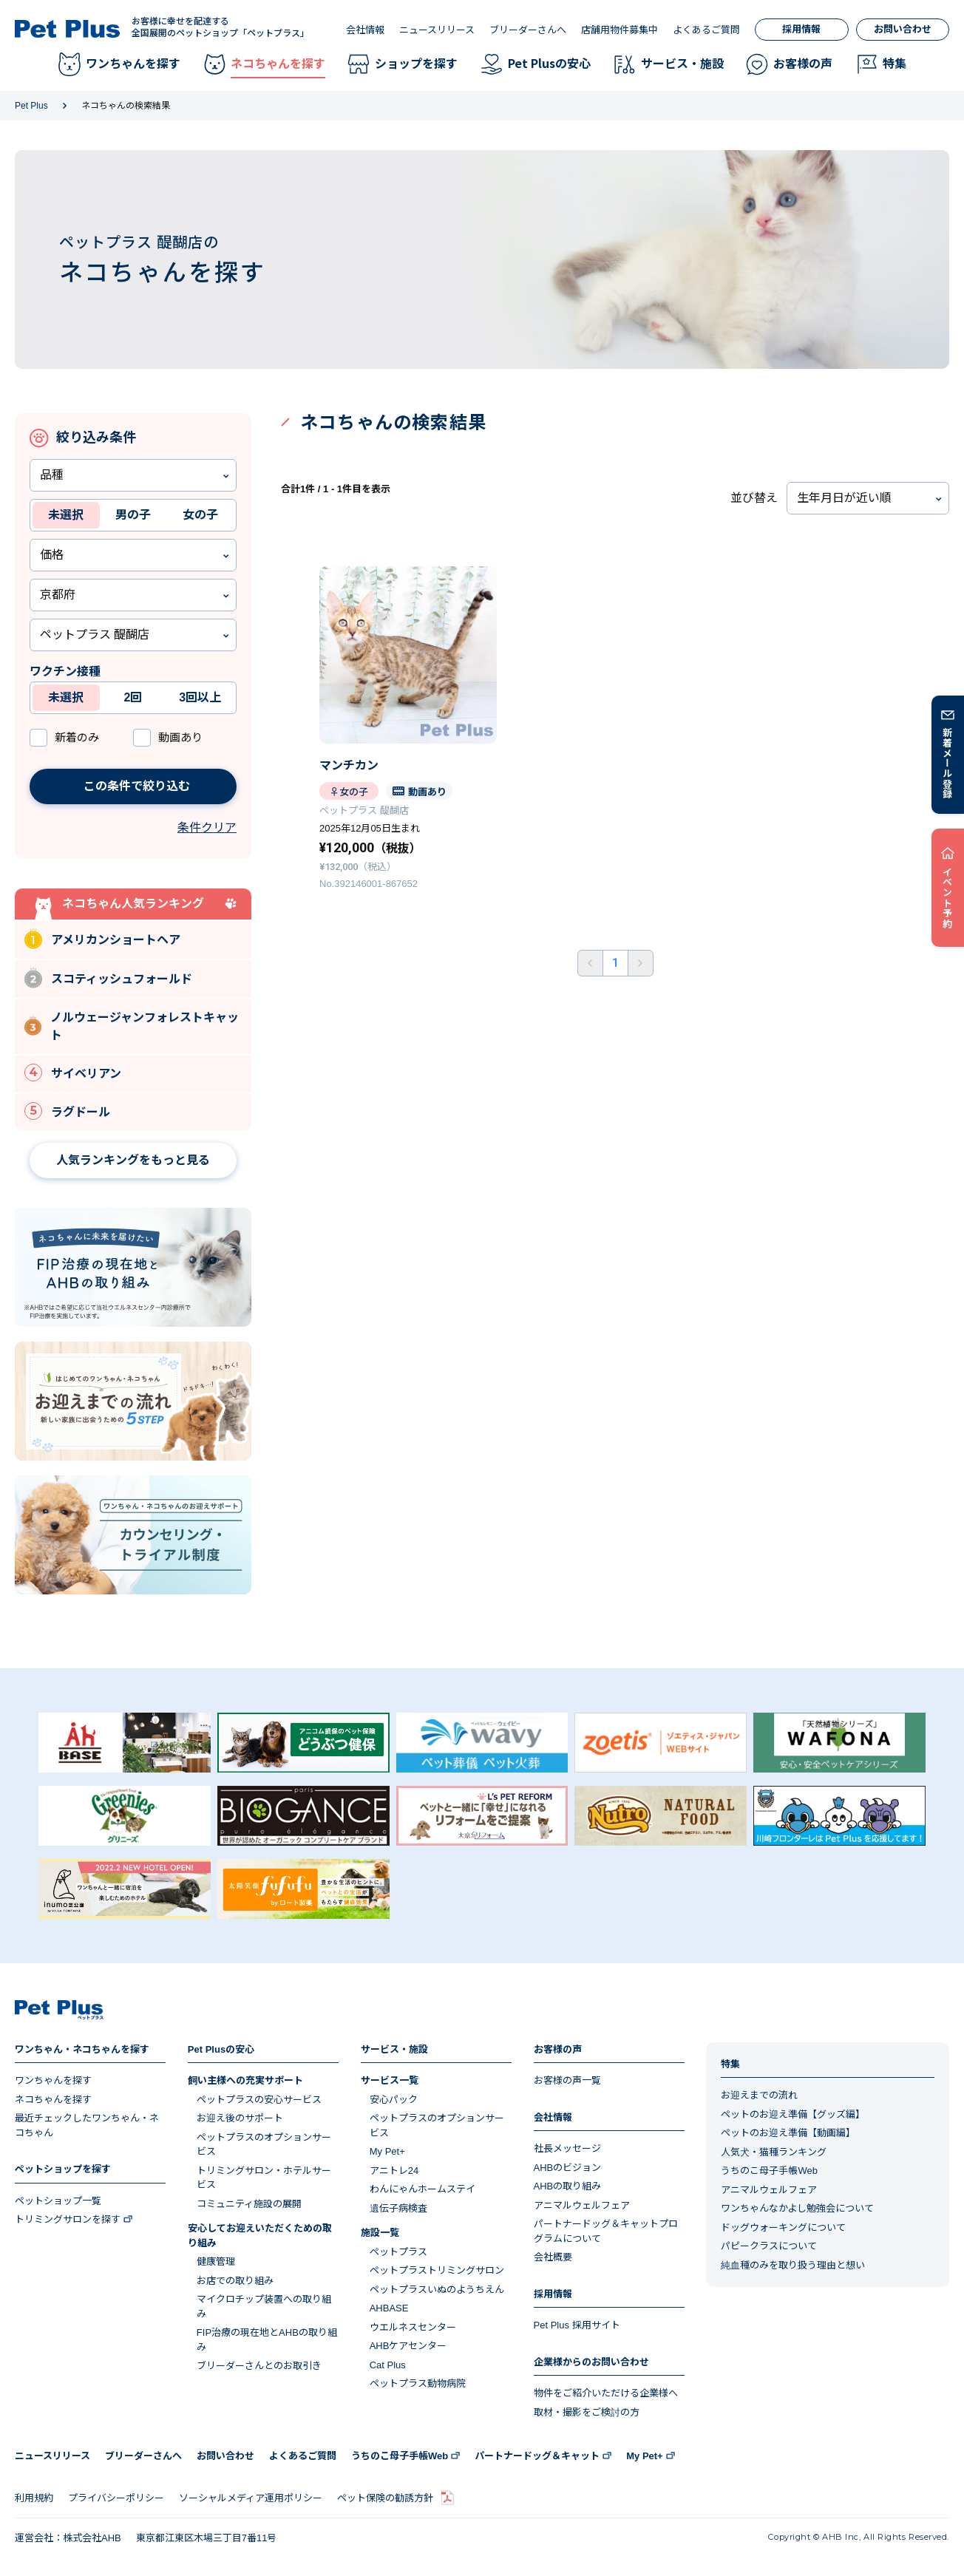 Image resolution: width=964 pixels, height=2576 pixels. Describe the element at coordinates (553, 2257) in the screenshot. I see `会社概要` at that location.